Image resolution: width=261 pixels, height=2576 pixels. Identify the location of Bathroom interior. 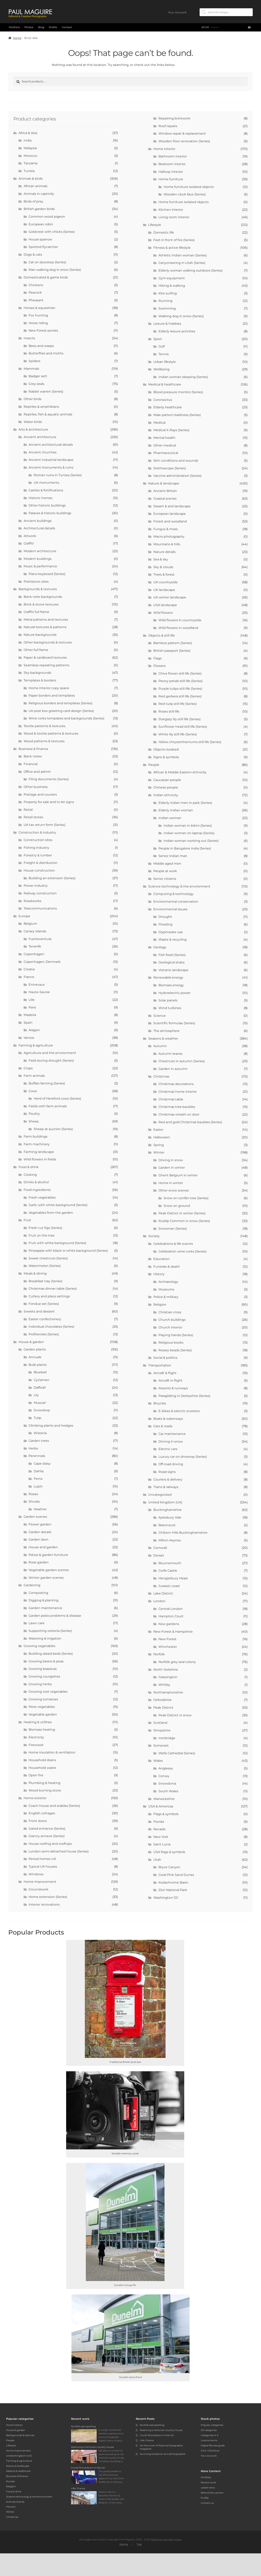
(172, 156).